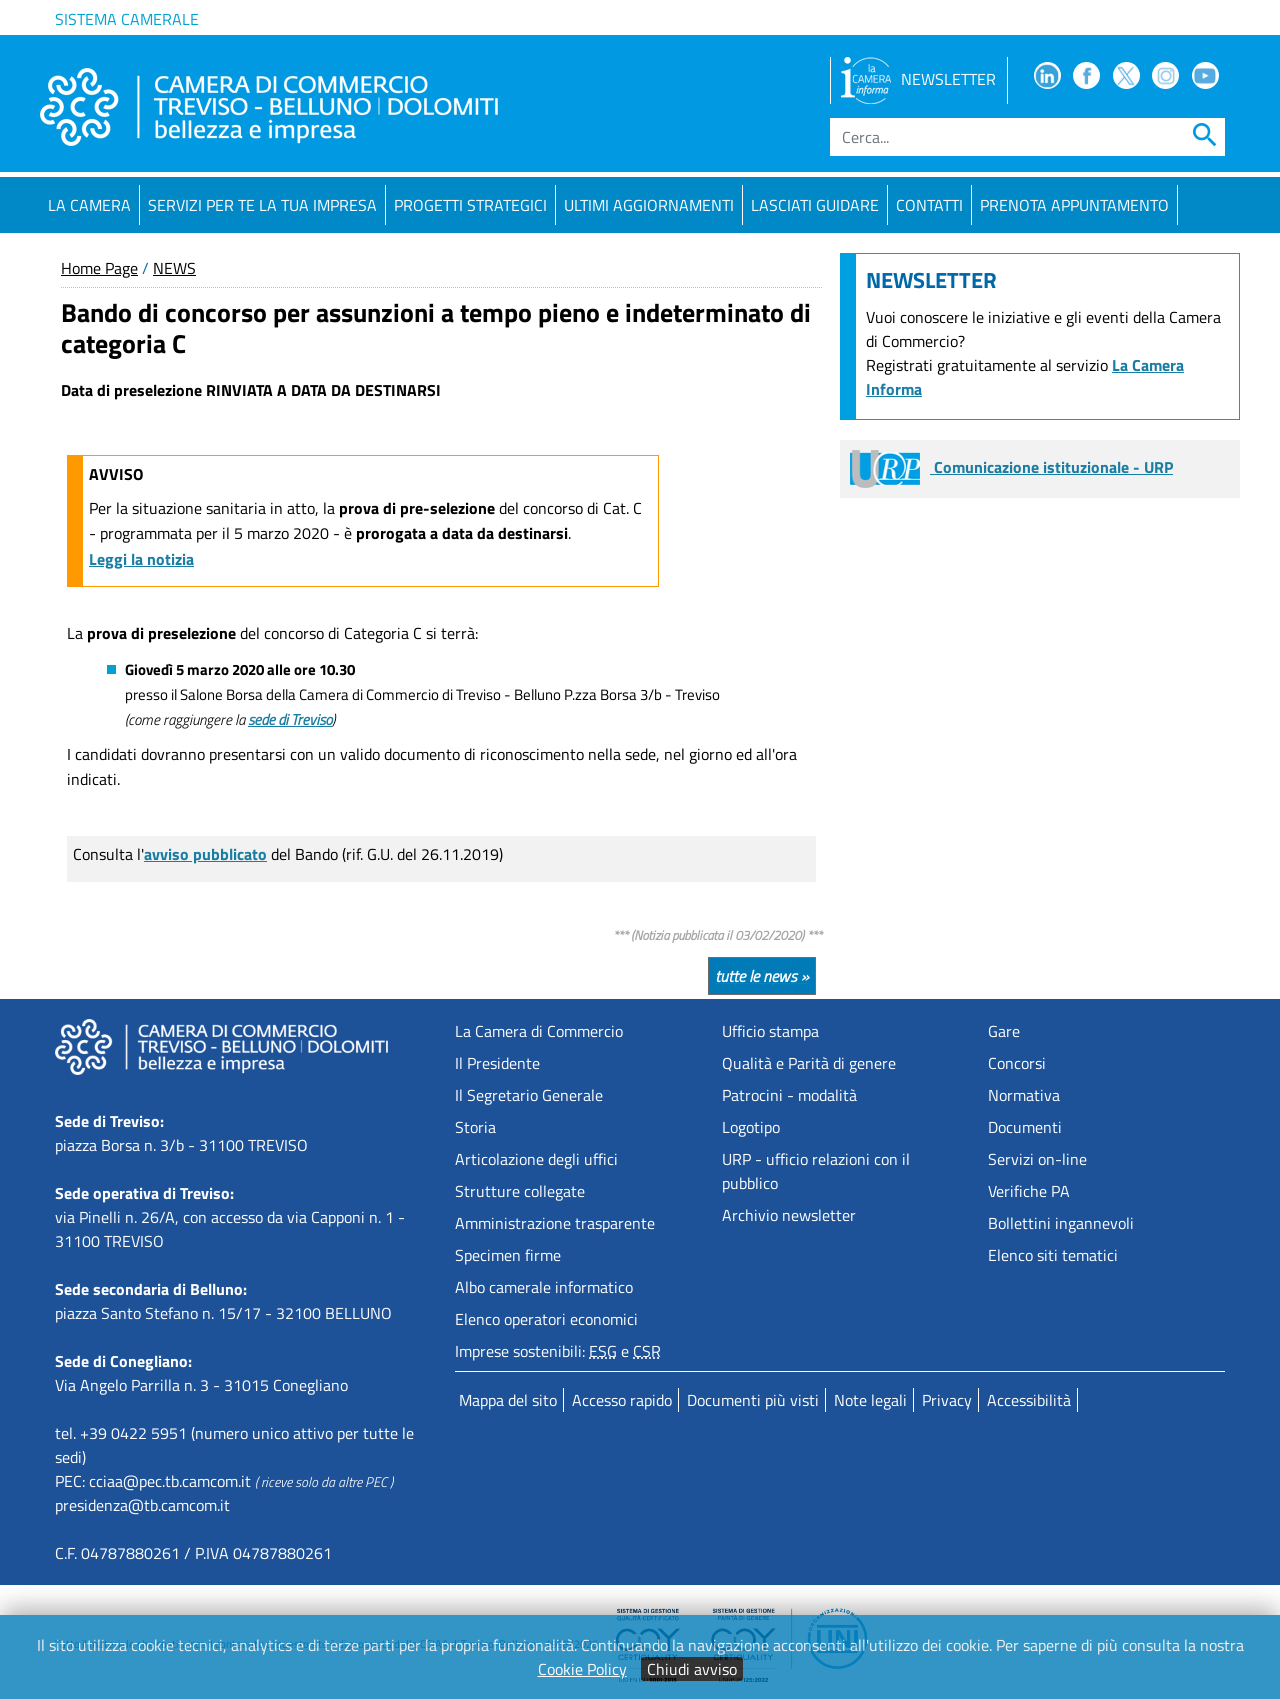 This screenshot has width=1280, height=1699. What do you see at coordinates (262, 205) in the screenshot?
I see `Servizi per te la tua impresa` at bounding box center [262, 205].